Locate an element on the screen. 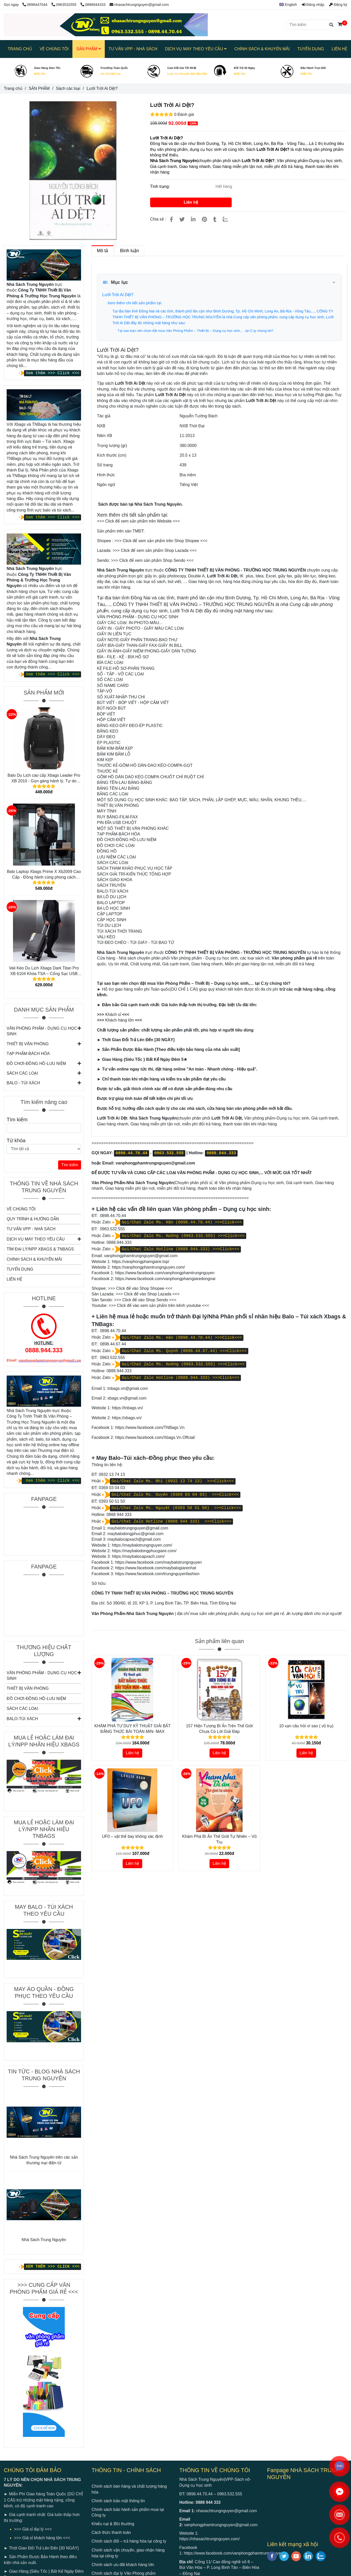  Tại sao bạn nên chọn đặt mua Văn Phòng Phẩm – Thiết Bị – Dụng cụ học sinh,… tại C.ty chúng tôi? is located at coordinates (195, 331).